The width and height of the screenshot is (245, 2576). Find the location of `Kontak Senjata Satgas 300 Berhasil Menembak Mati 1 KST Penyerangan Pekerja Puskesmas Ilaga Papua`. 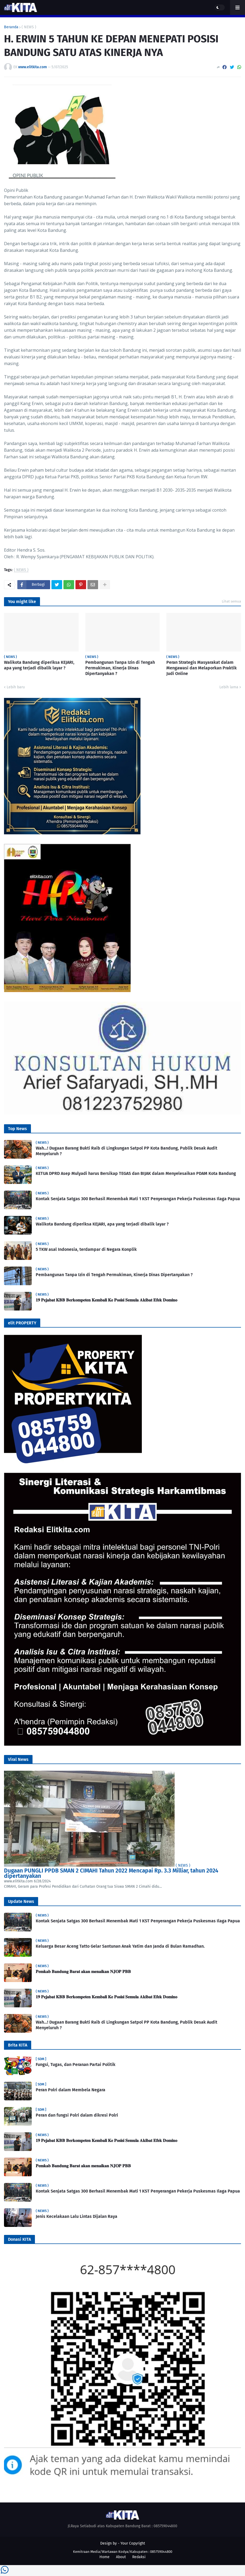

Kontak Senjata Satgas 300 Berhasil Menembak Mati 1 KST Penyerangan Pekerja Puskesmas Ilaga Papua is located at coordinates (138, 1198).